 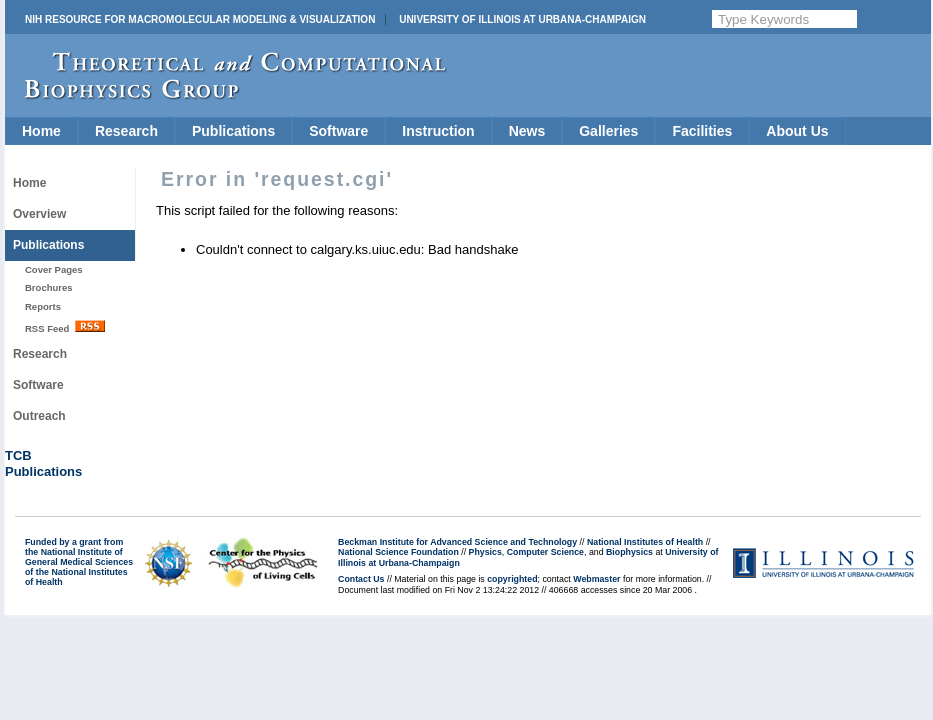 What do you see at coordinates (596, 579) in the screenshot?
I see `Webmaster` at bounding box center [596, 579].